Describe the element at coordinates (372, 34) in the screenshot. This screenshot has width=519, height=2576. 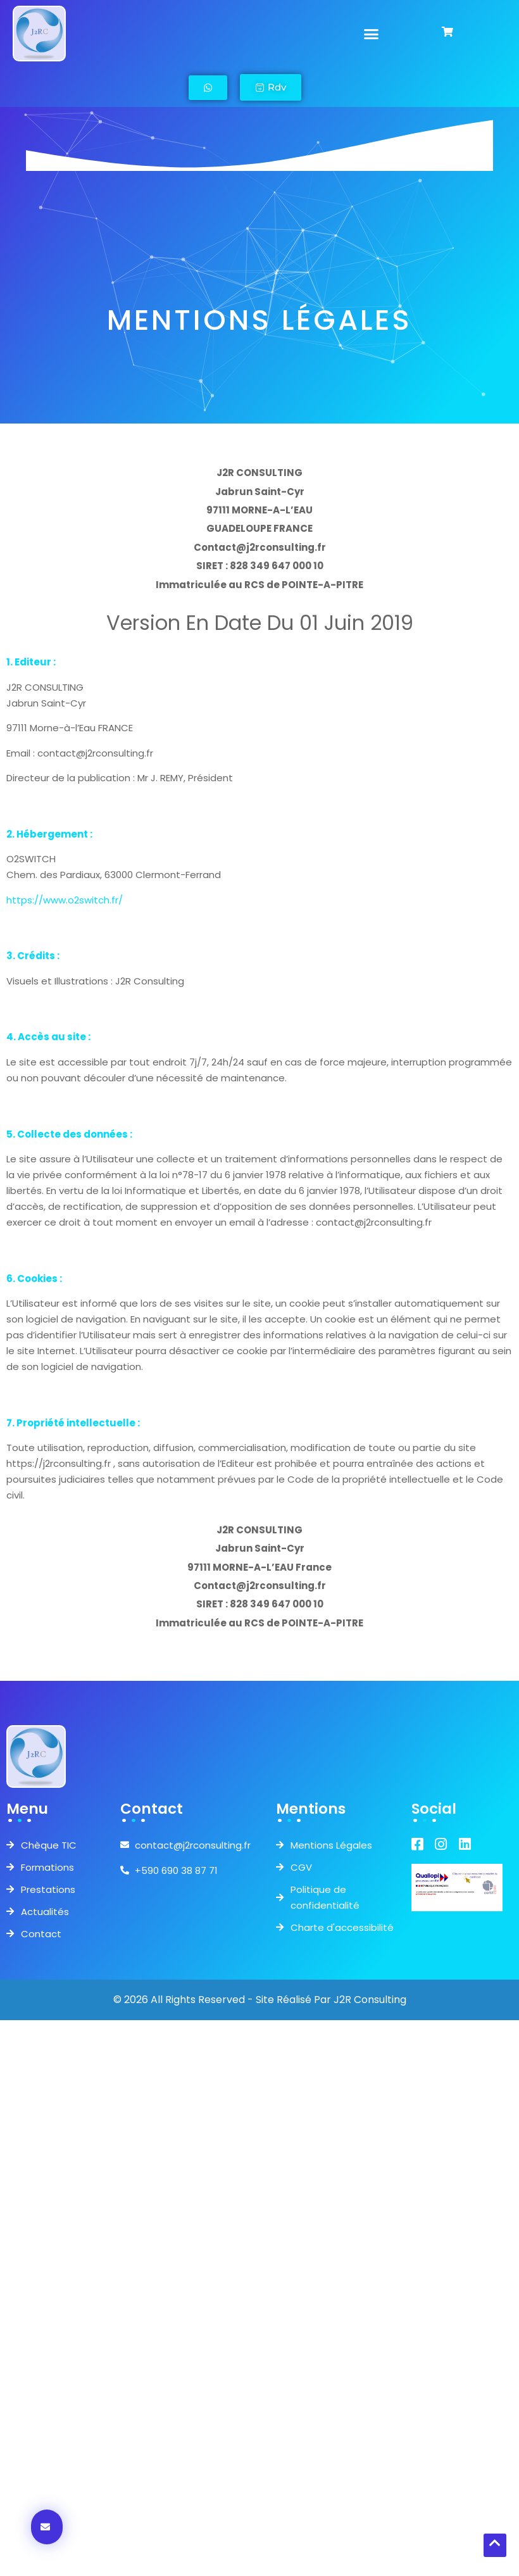
I see `[button]` at that location.